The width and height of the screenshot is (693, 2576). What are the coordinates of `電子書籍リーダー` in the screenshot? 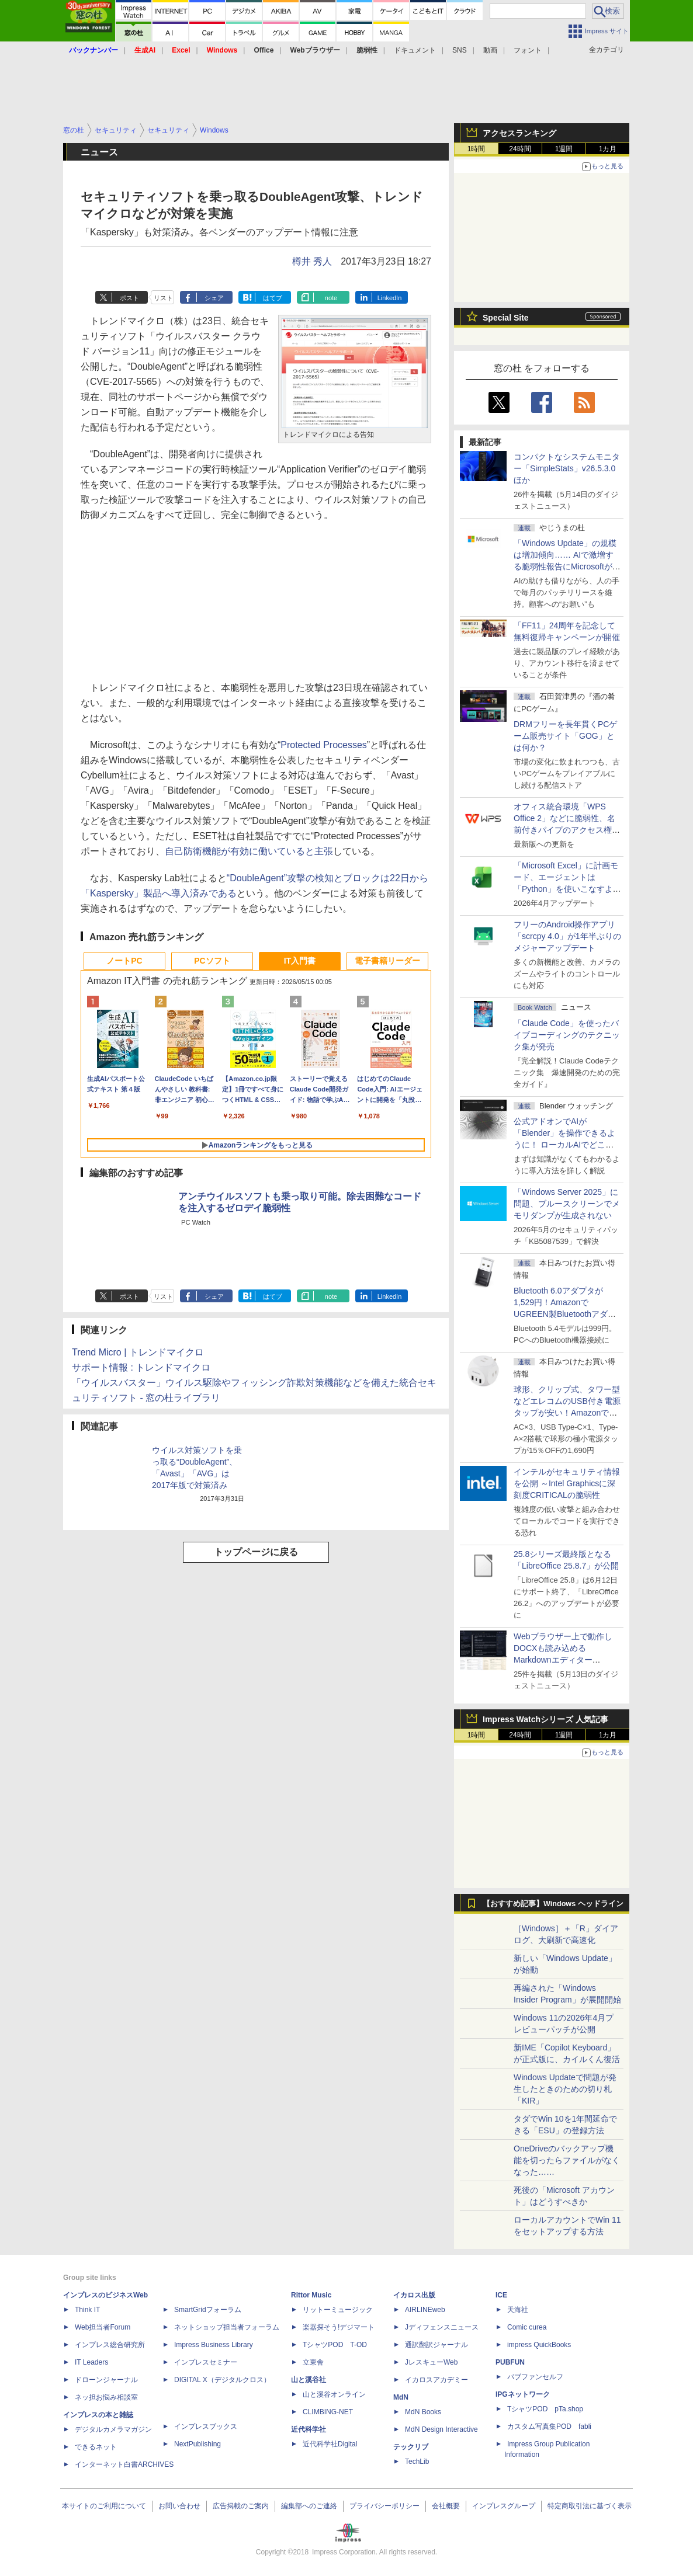 It's located at (387, 960).